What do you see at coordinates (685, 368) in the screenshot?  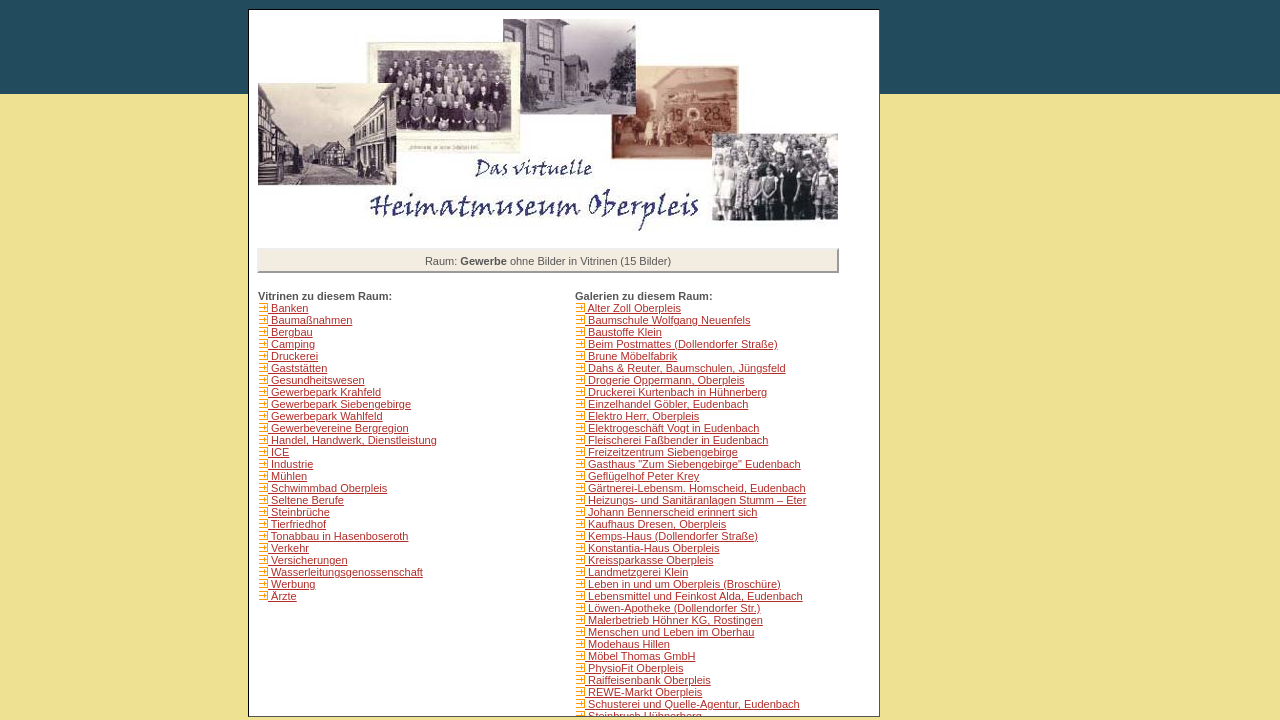 I see `Dahs & Reuter, Baumschulen, Jüngsfeld` at bounding box center [685, 368].